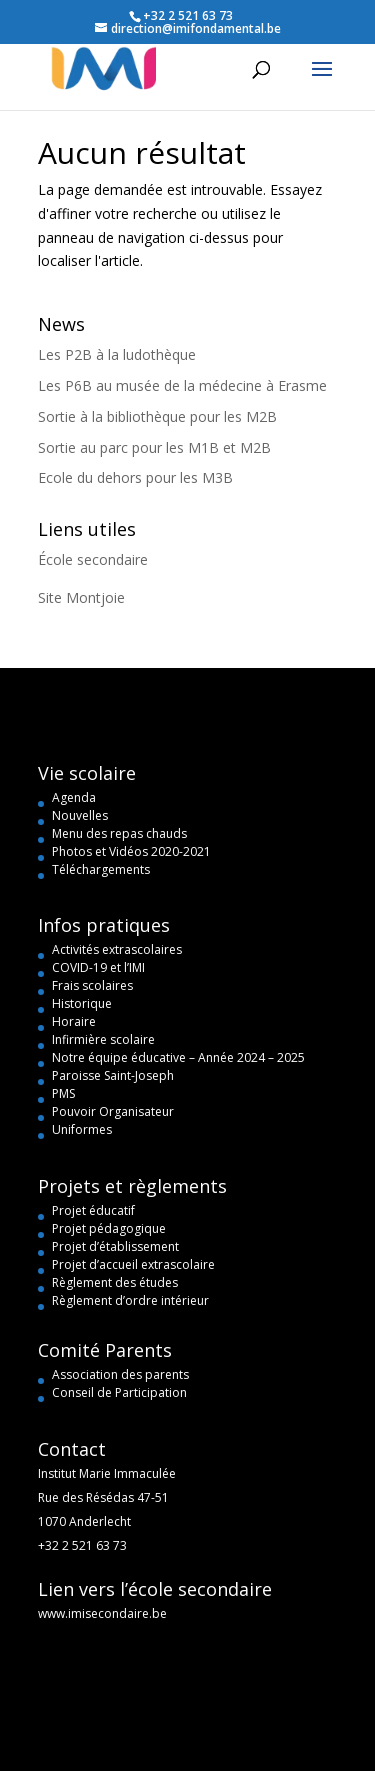  What do you see at coordinates (63, 1093) in the screenshot?
I see `PMS` at bounding box center [63, 1093].